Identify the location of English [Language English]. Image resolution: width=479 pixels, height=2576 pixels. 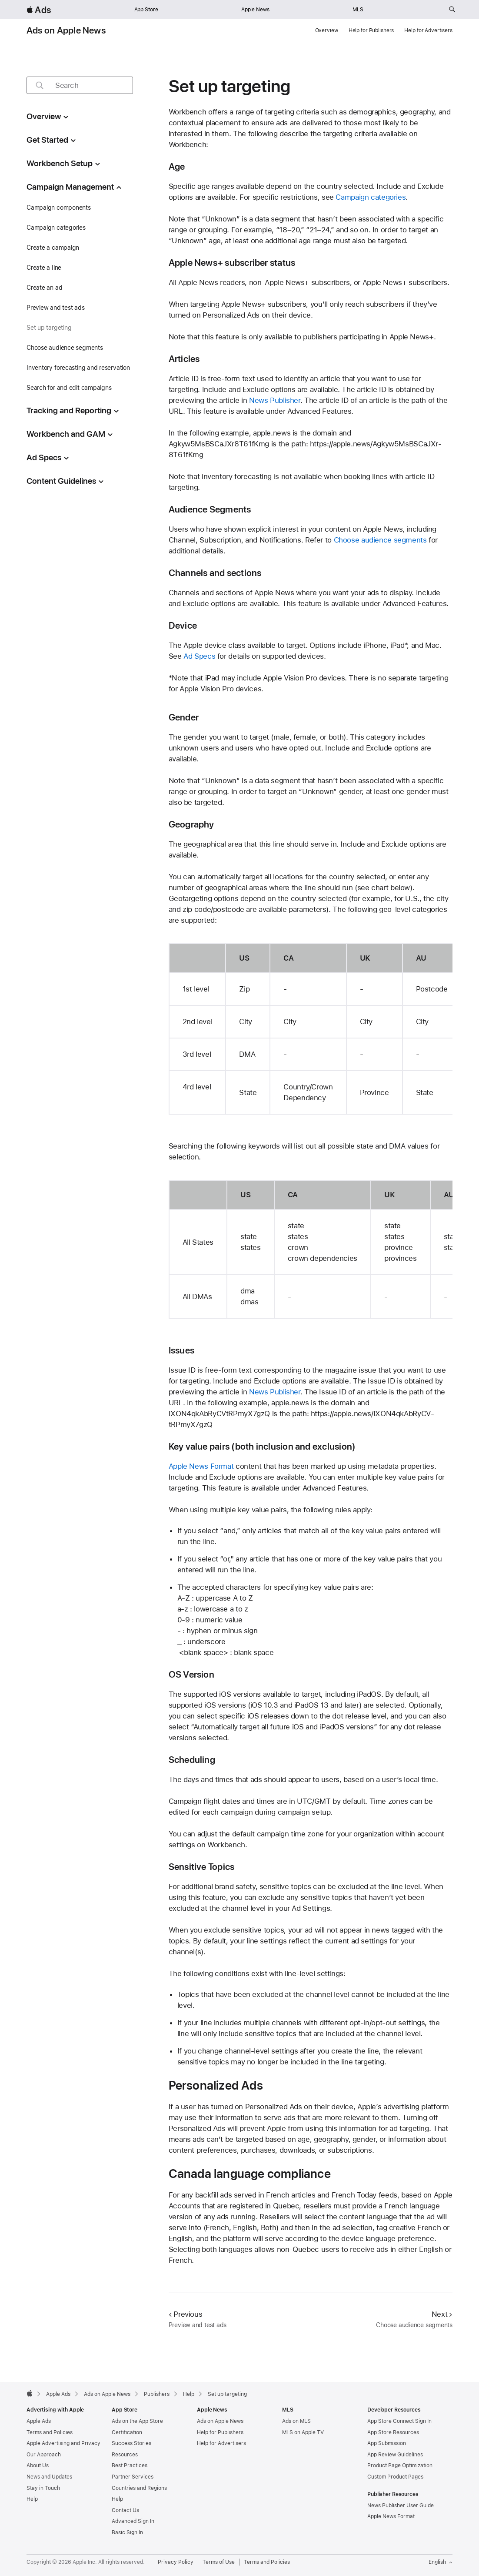
(440, 2562).